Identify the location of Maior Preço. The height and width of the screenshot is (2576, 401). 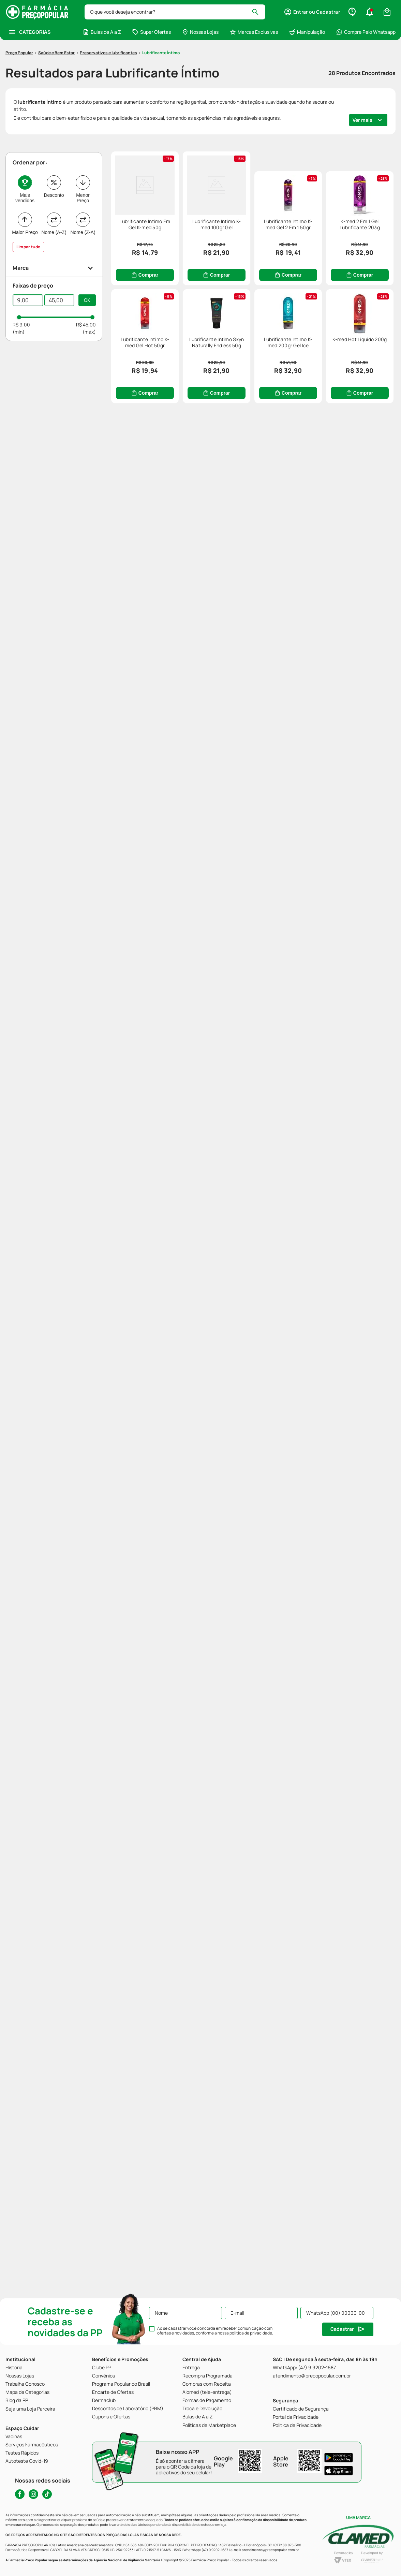
(25, 192).